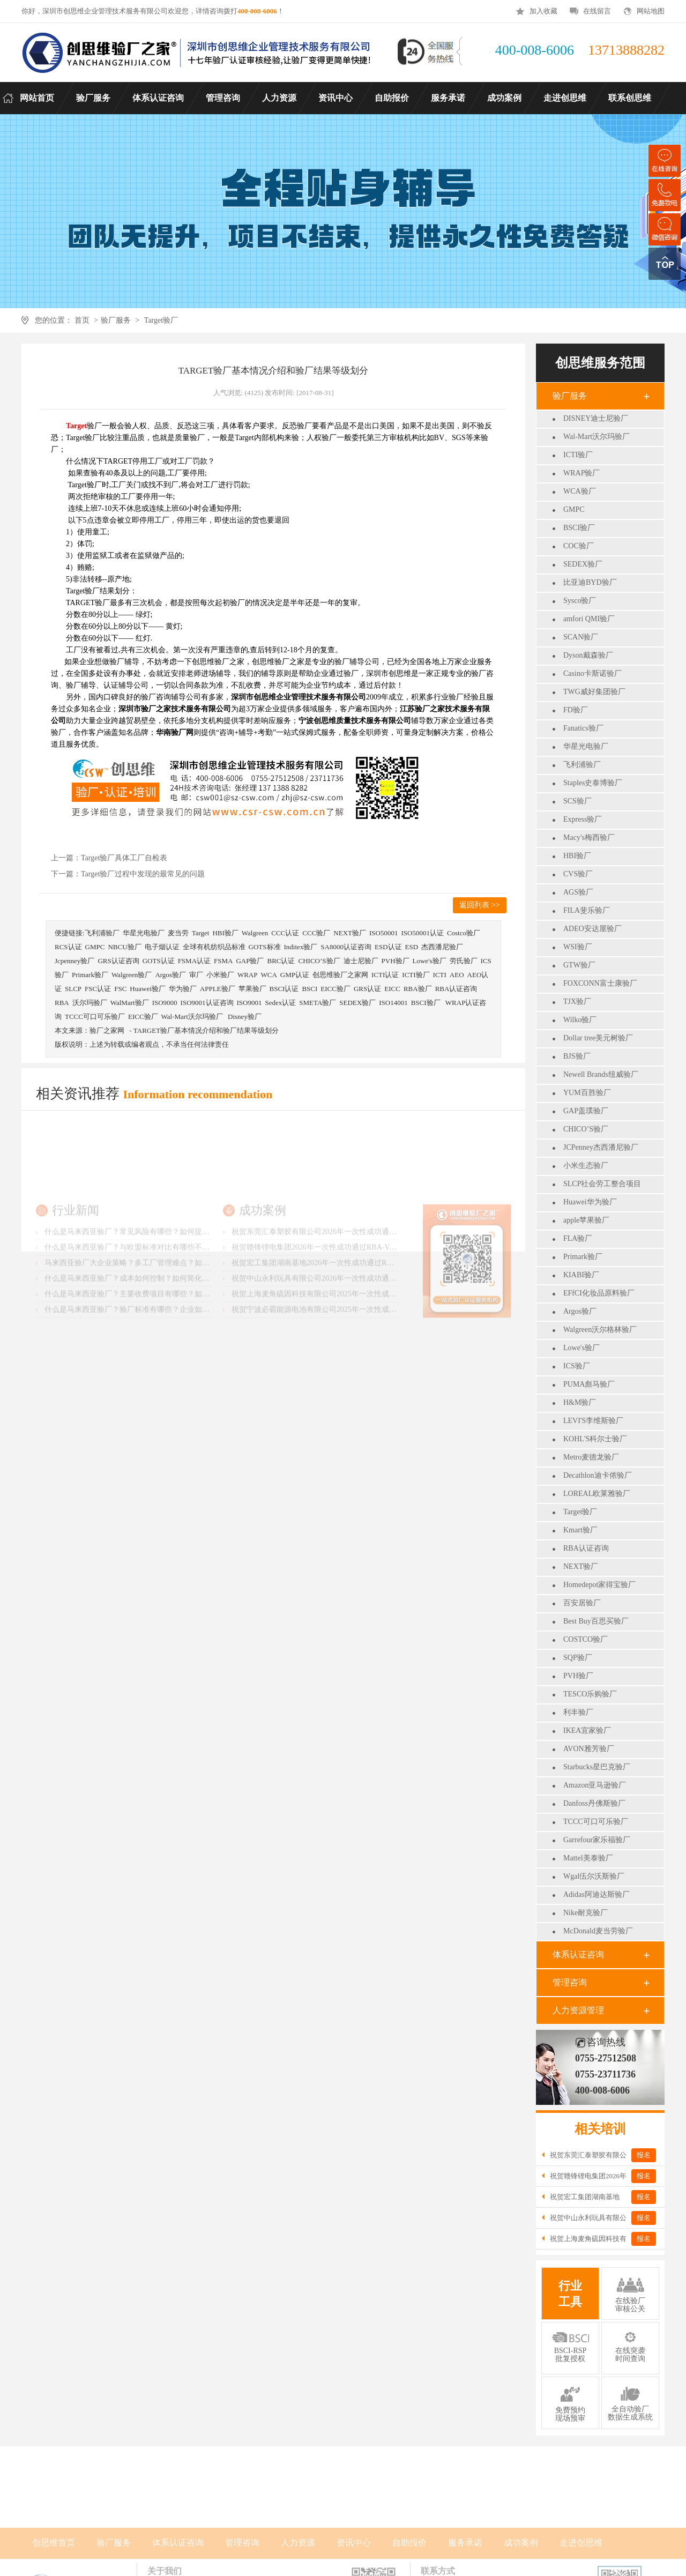  What do you see at coordinates (316, 933) in the screenshot?
I see `CCC验厂` at bounding box center [316, 933].